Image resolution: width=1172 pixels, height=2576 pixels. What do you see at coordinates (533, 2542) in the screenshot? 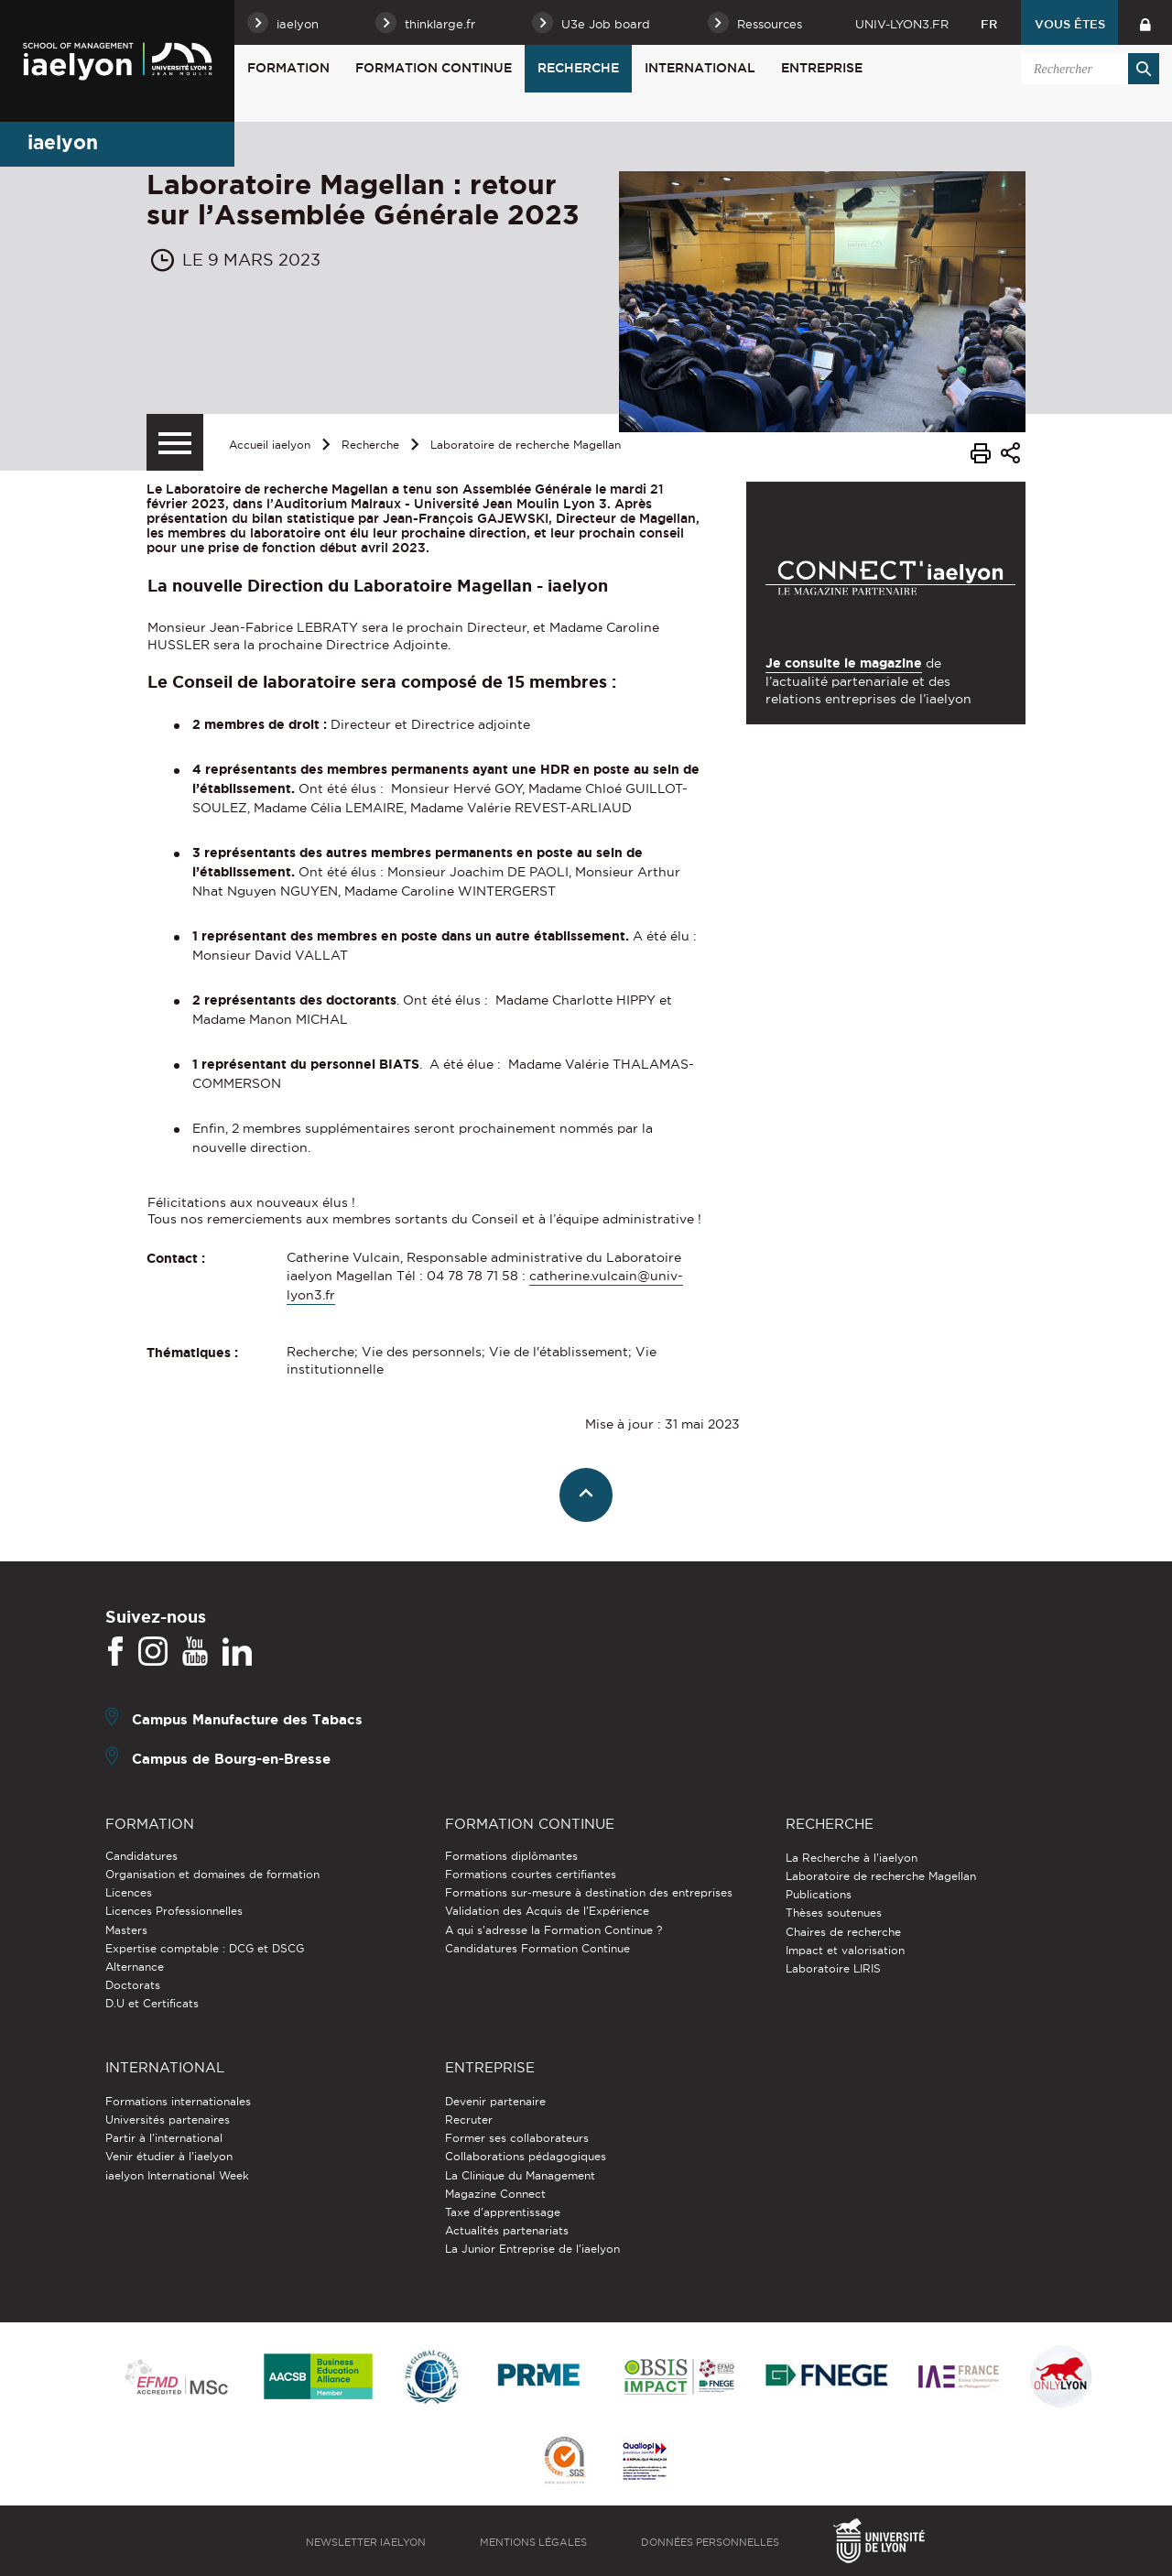
I see `Mentions légales` at bounding box center [533, 2542].